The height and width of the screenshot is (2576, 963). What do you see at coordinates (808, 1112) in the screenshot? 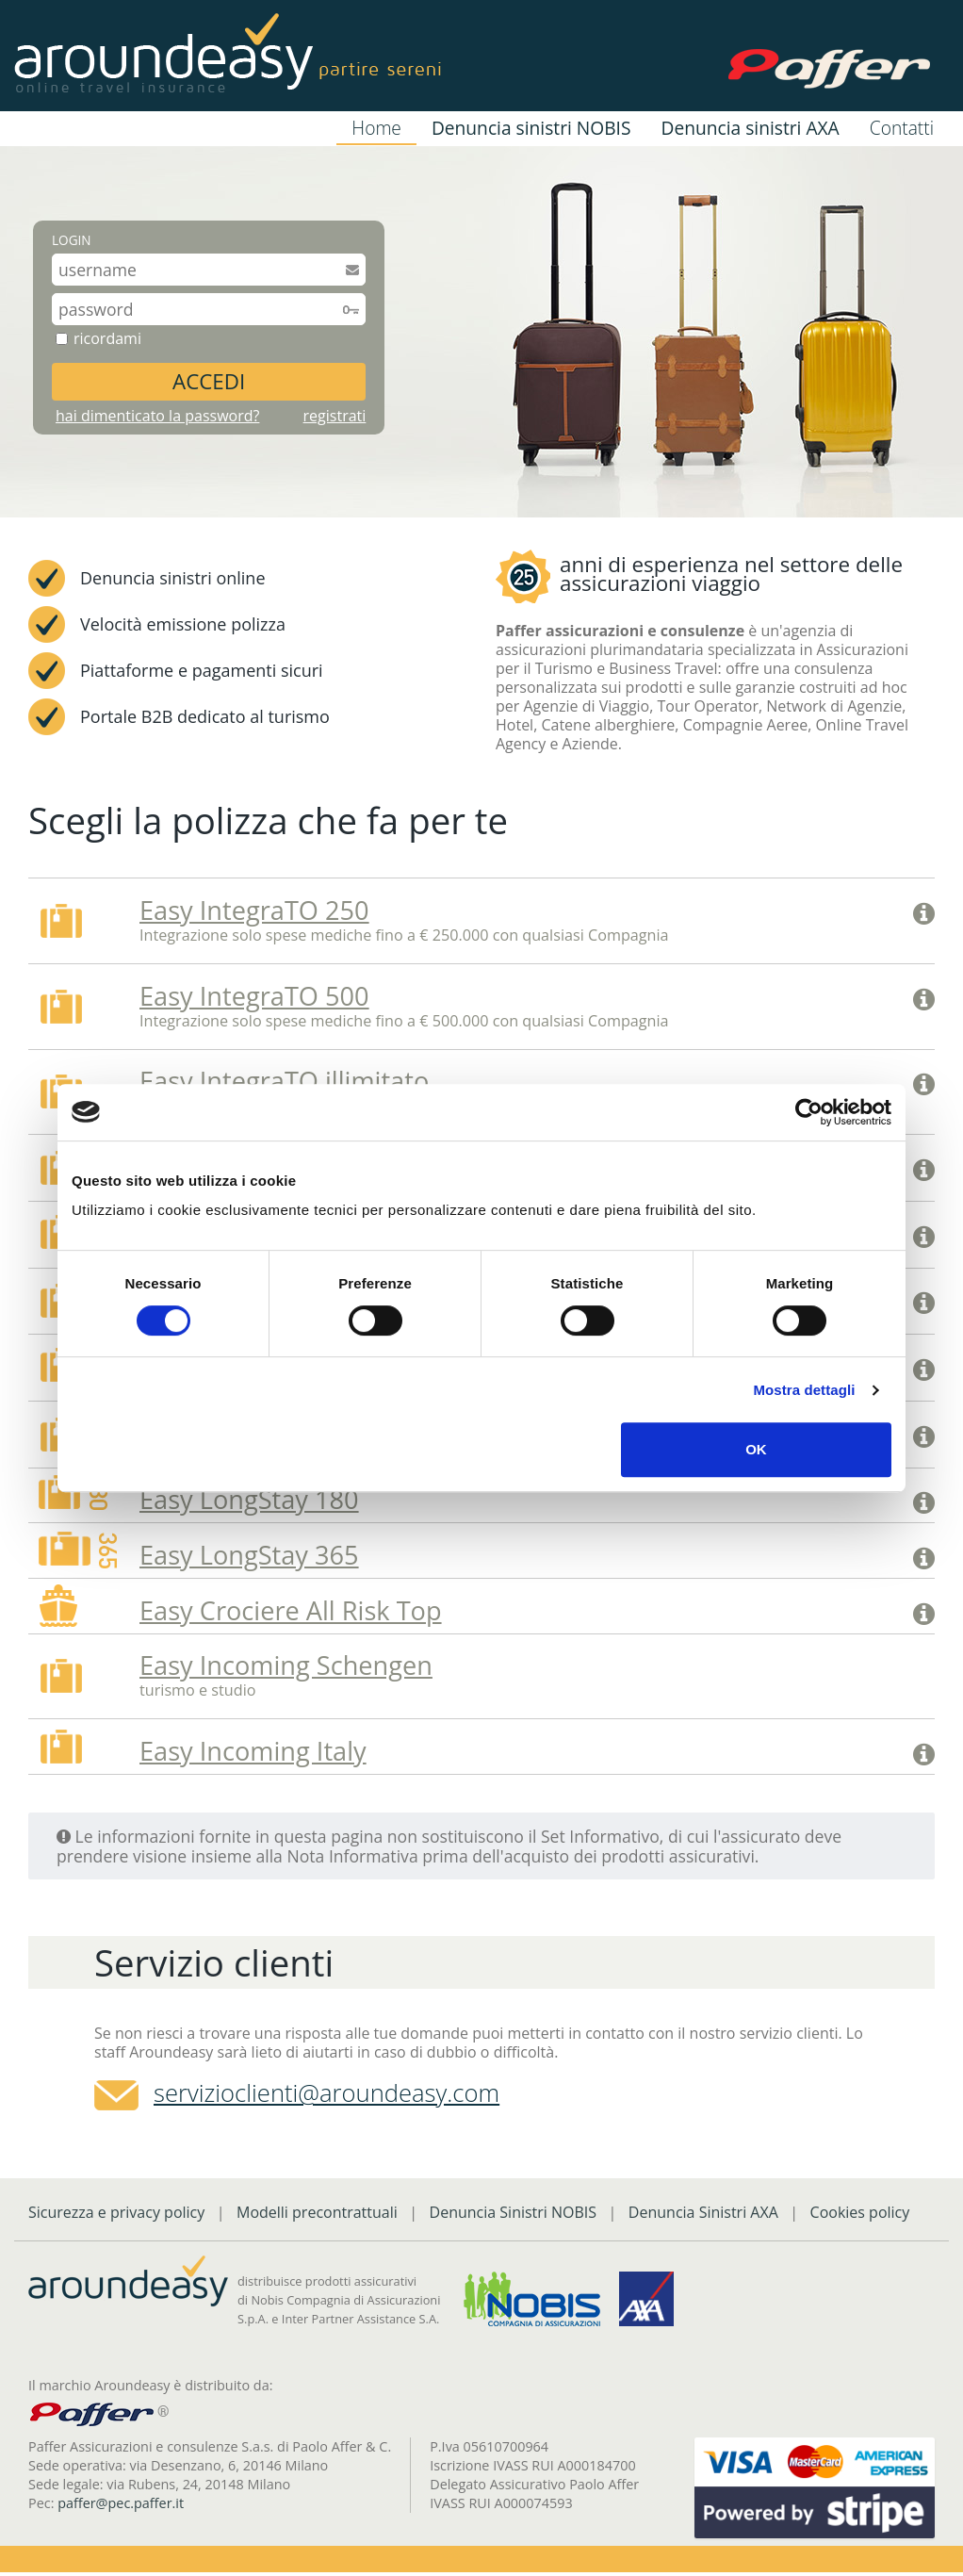
I see `[Cookiebot di Usercentrics - si apre in una nuova scheda]` at bounding box center [808, 1112].